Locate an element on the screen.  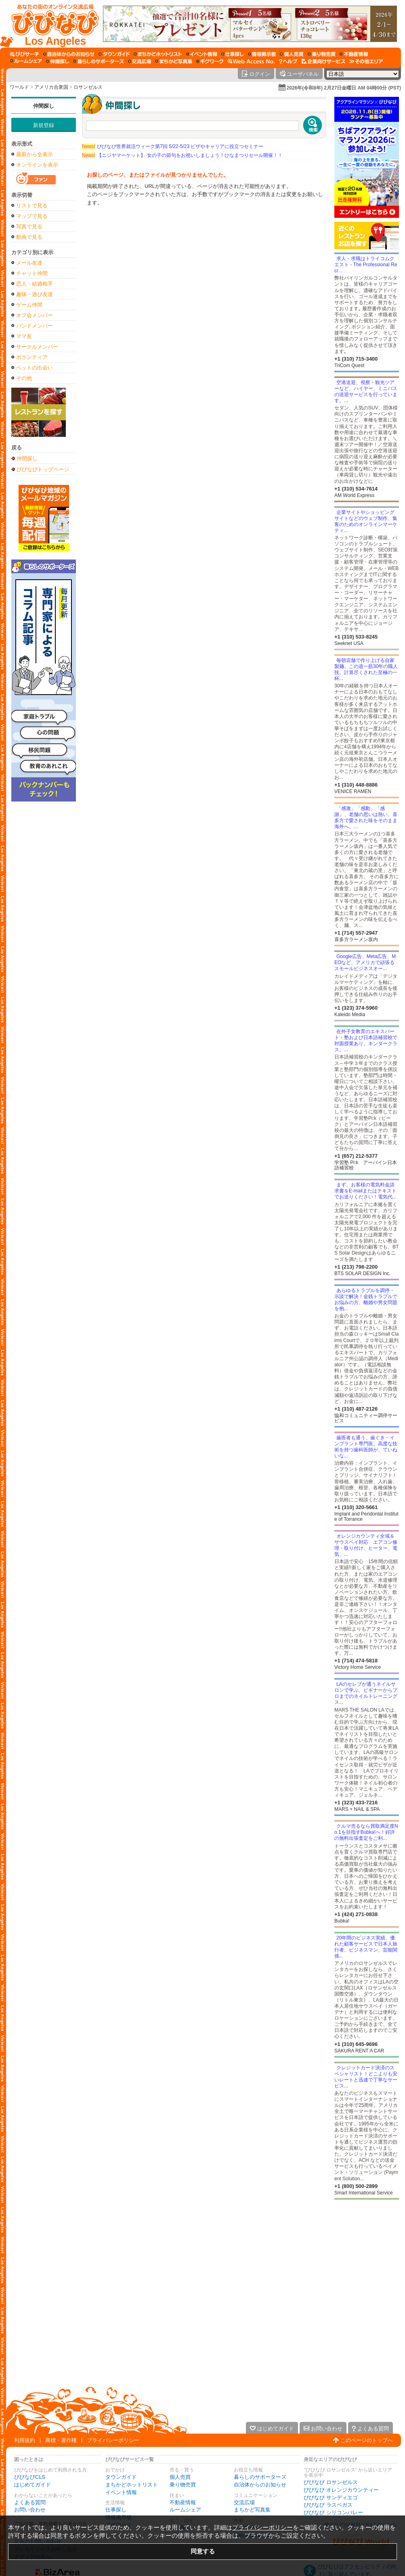
ワールド is located at coordinates (19, 87).